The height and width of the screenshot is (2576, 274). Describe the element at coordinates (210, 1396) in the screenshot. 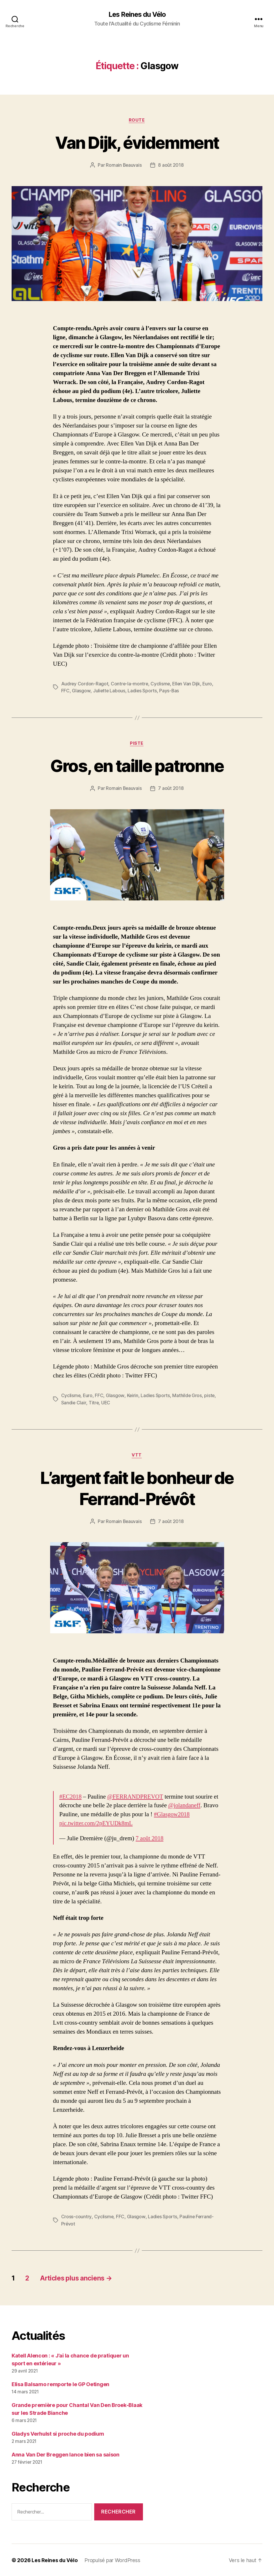

I see `piste` at that location.